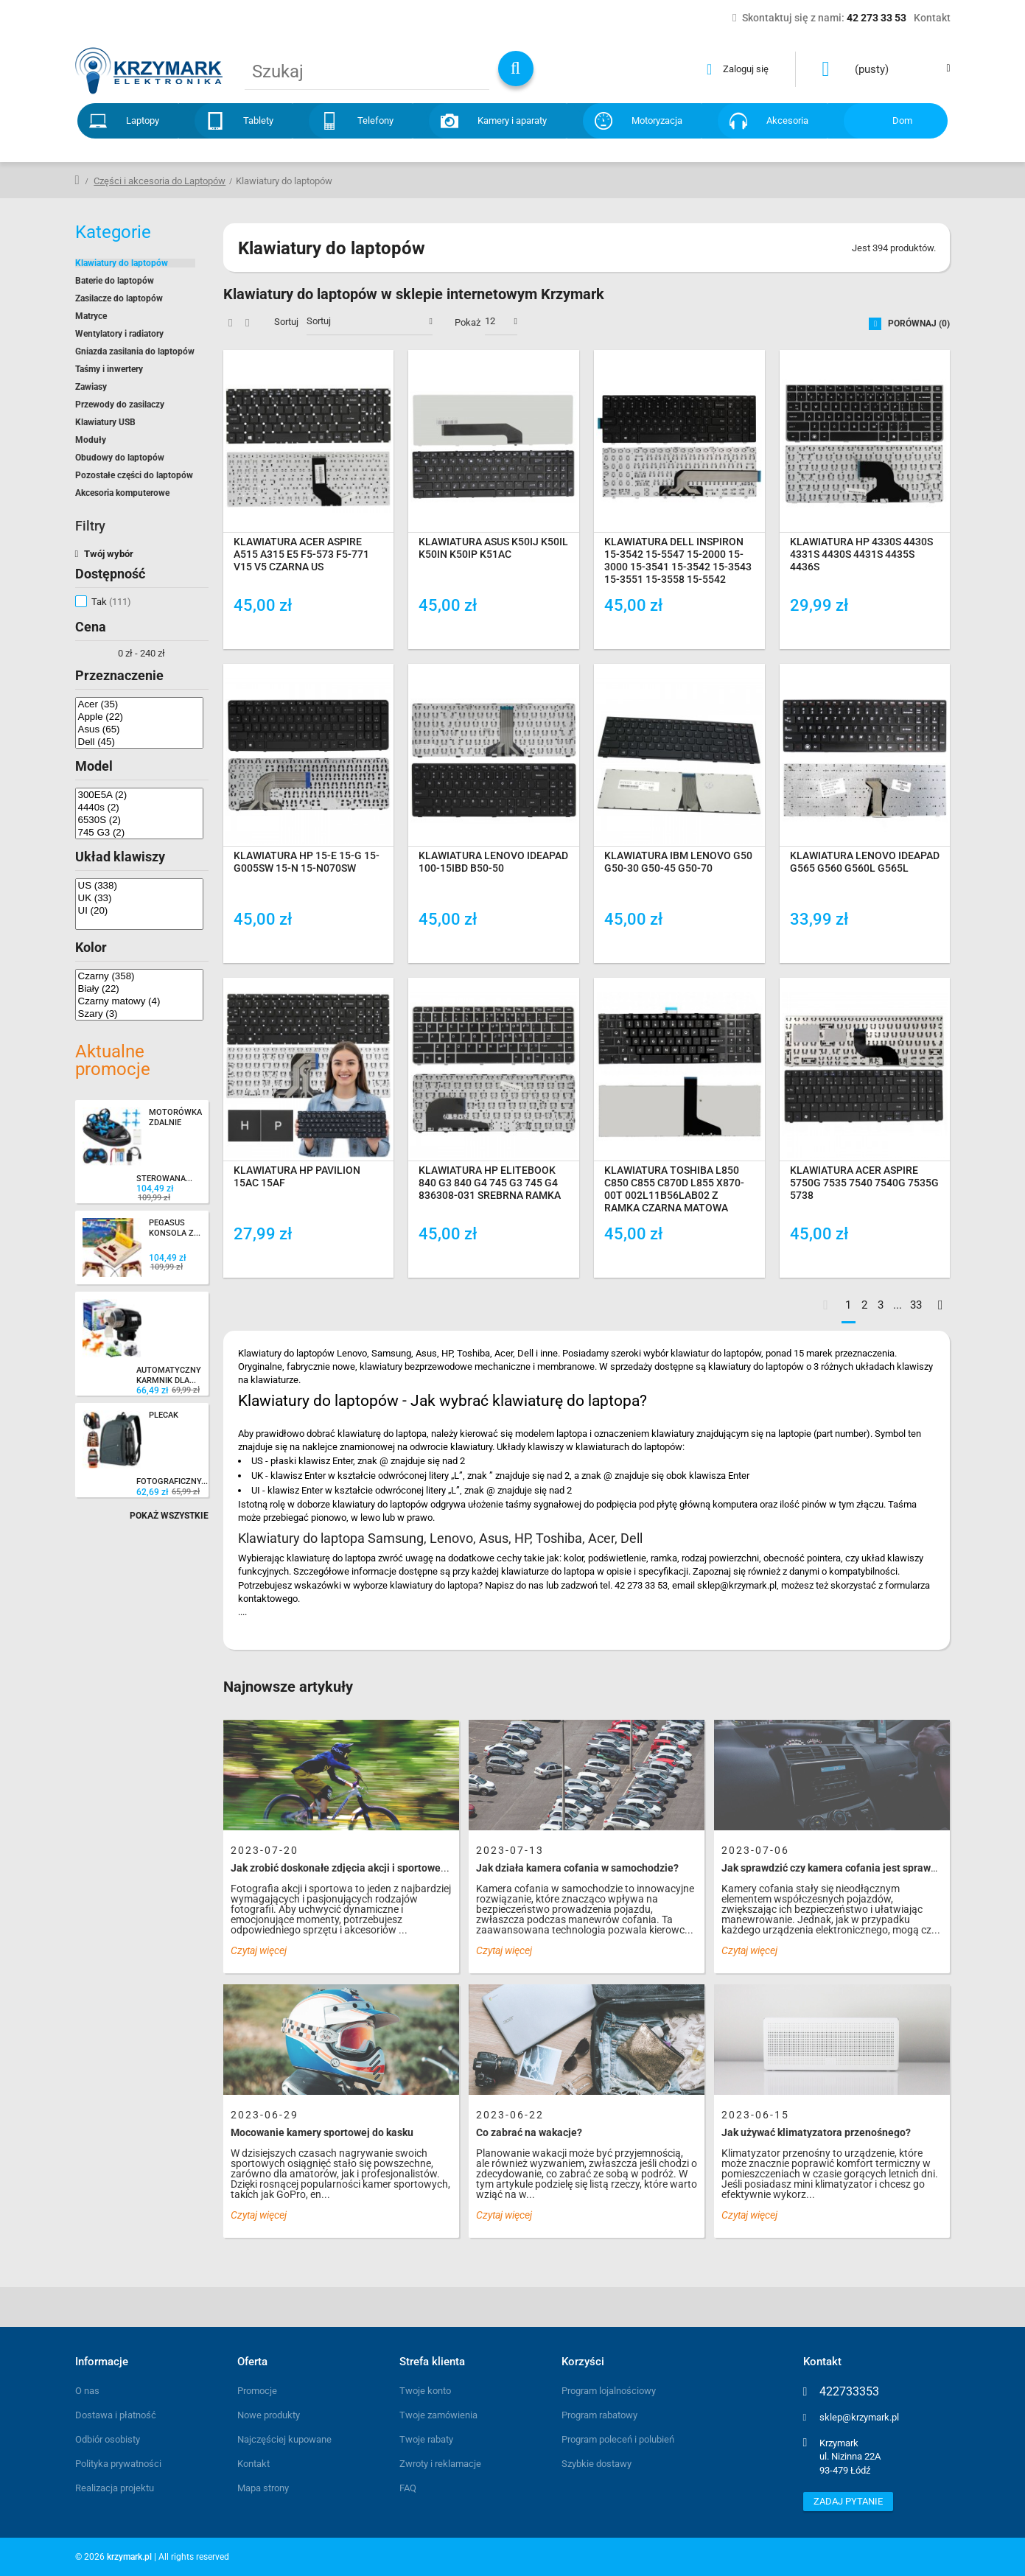 The width and height of the screenshot is (1025, 2576). What do you see at coordinates (440, 2463) in the screenshot?
I see `Zwroty i reklamacje` at bounding box center [440, 2463].